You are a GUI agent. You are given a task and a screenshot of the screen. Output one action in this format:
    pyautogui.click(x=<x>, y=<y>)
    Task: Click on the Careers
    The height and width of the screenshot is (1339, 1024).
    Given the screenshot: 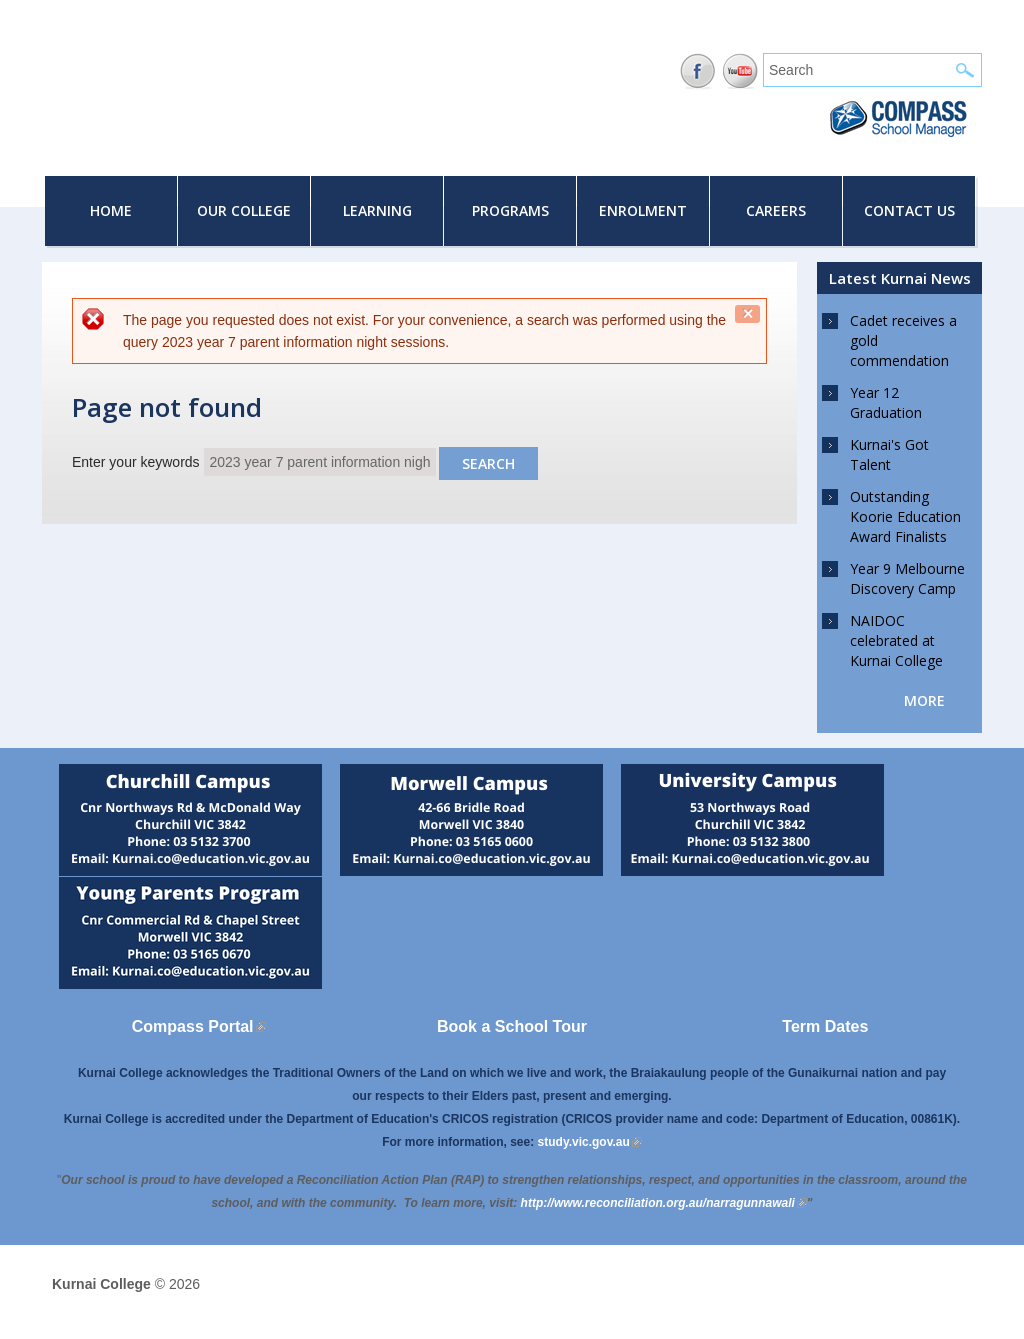 What is the action you would take?
    pyautogui.click(x=776, y=210)
    